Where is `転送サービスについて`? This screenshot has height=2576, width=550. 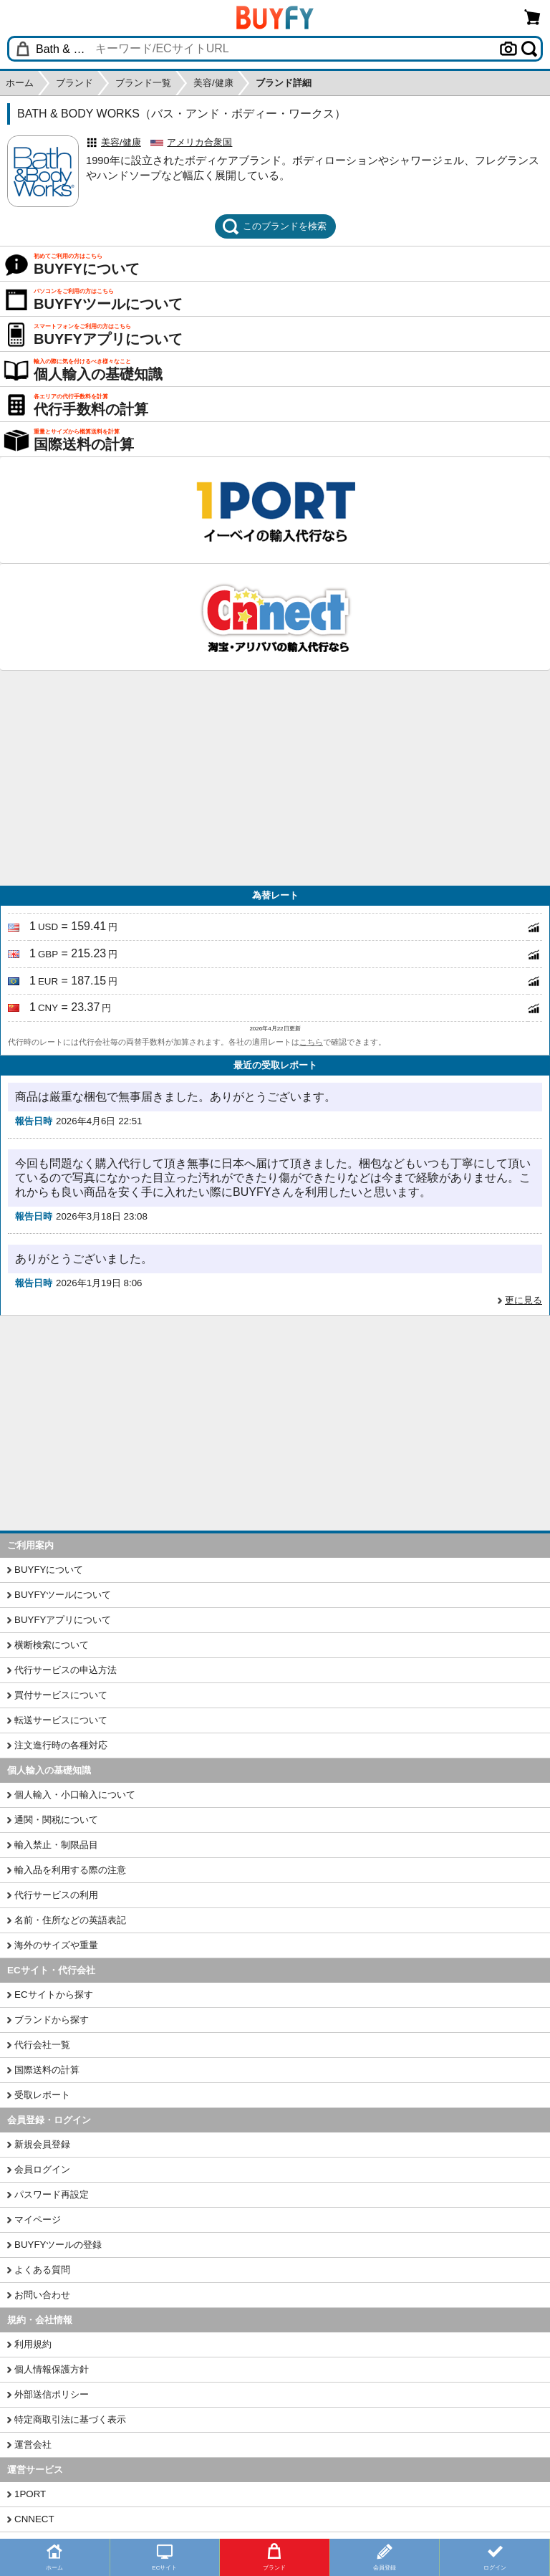 転送サービスについて is located at coordinates (60, 1720).